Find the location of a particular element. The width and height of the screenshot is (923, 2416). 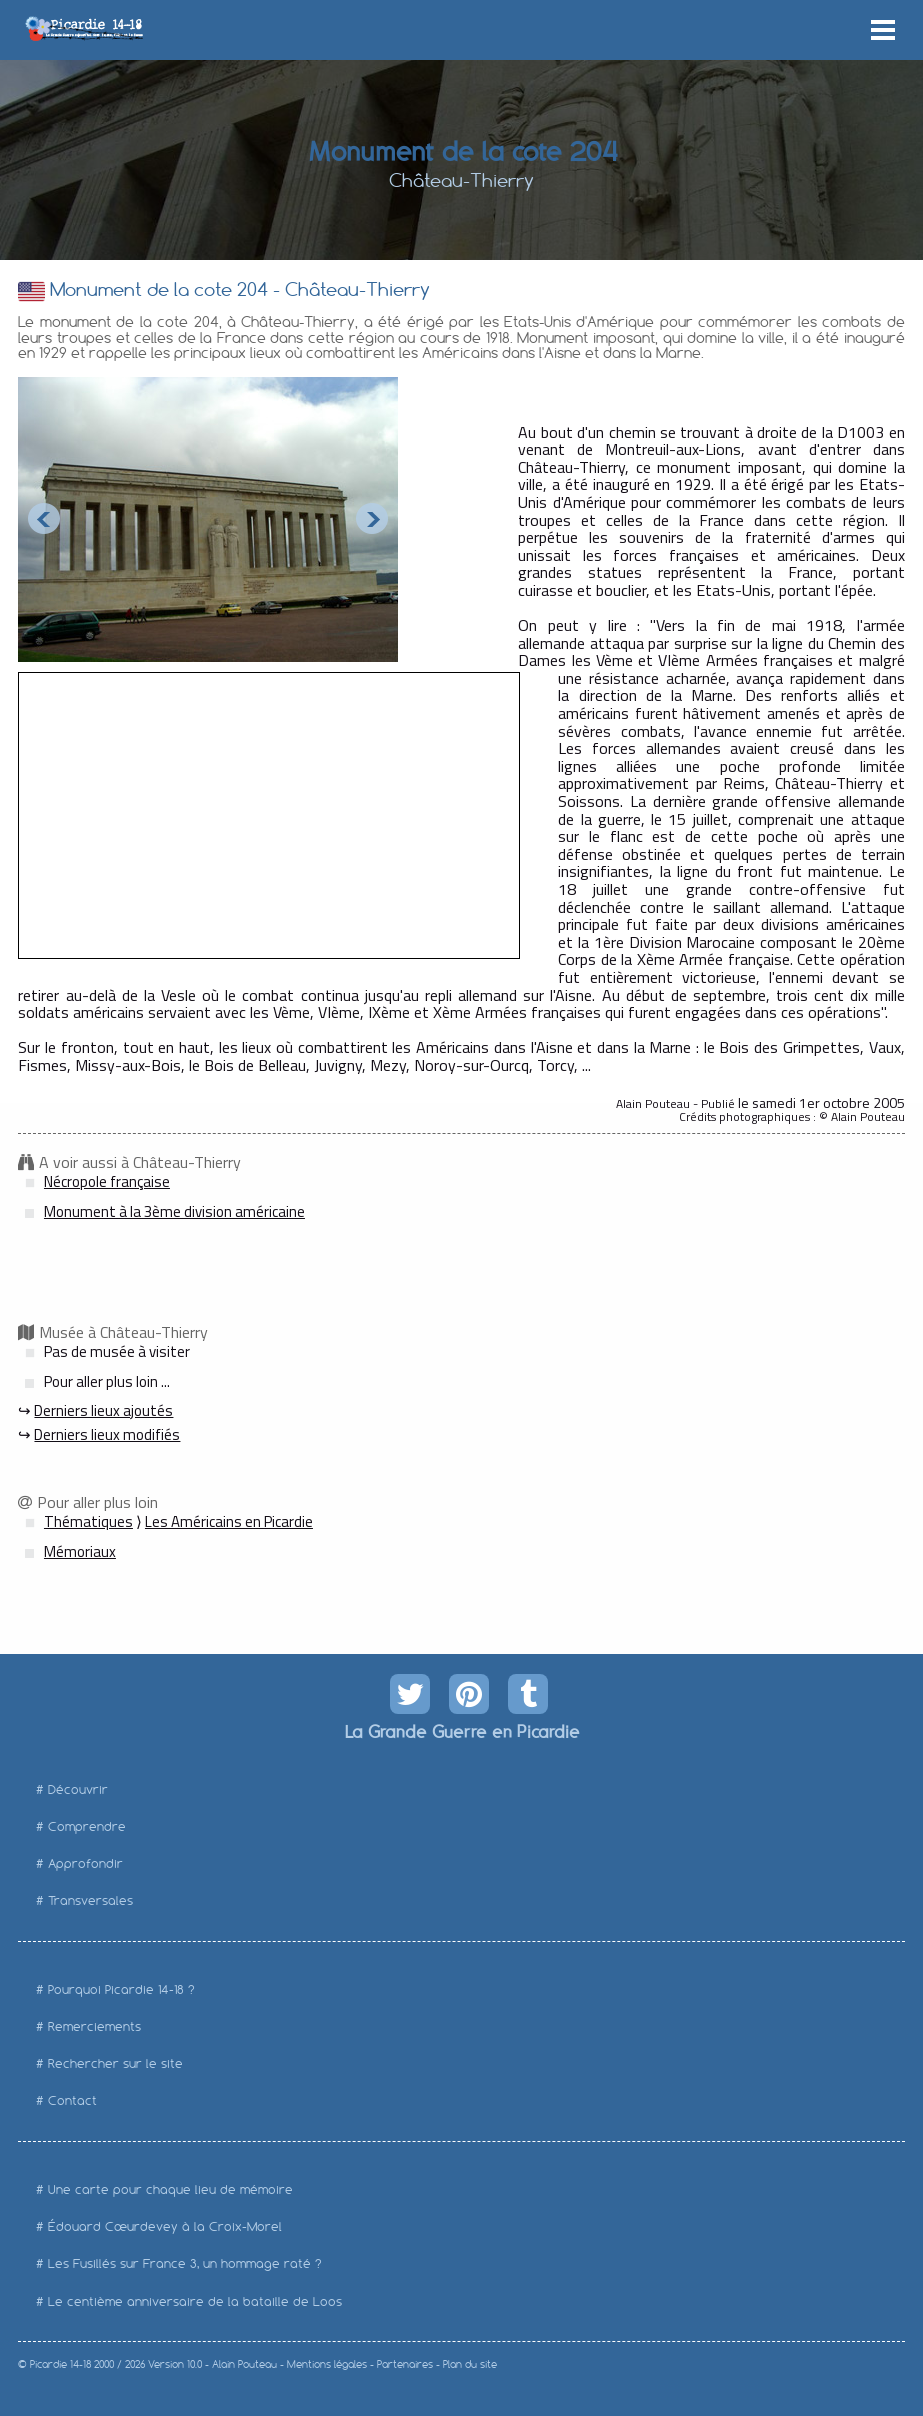

Approfondir is located at coordinates (85, 1863).